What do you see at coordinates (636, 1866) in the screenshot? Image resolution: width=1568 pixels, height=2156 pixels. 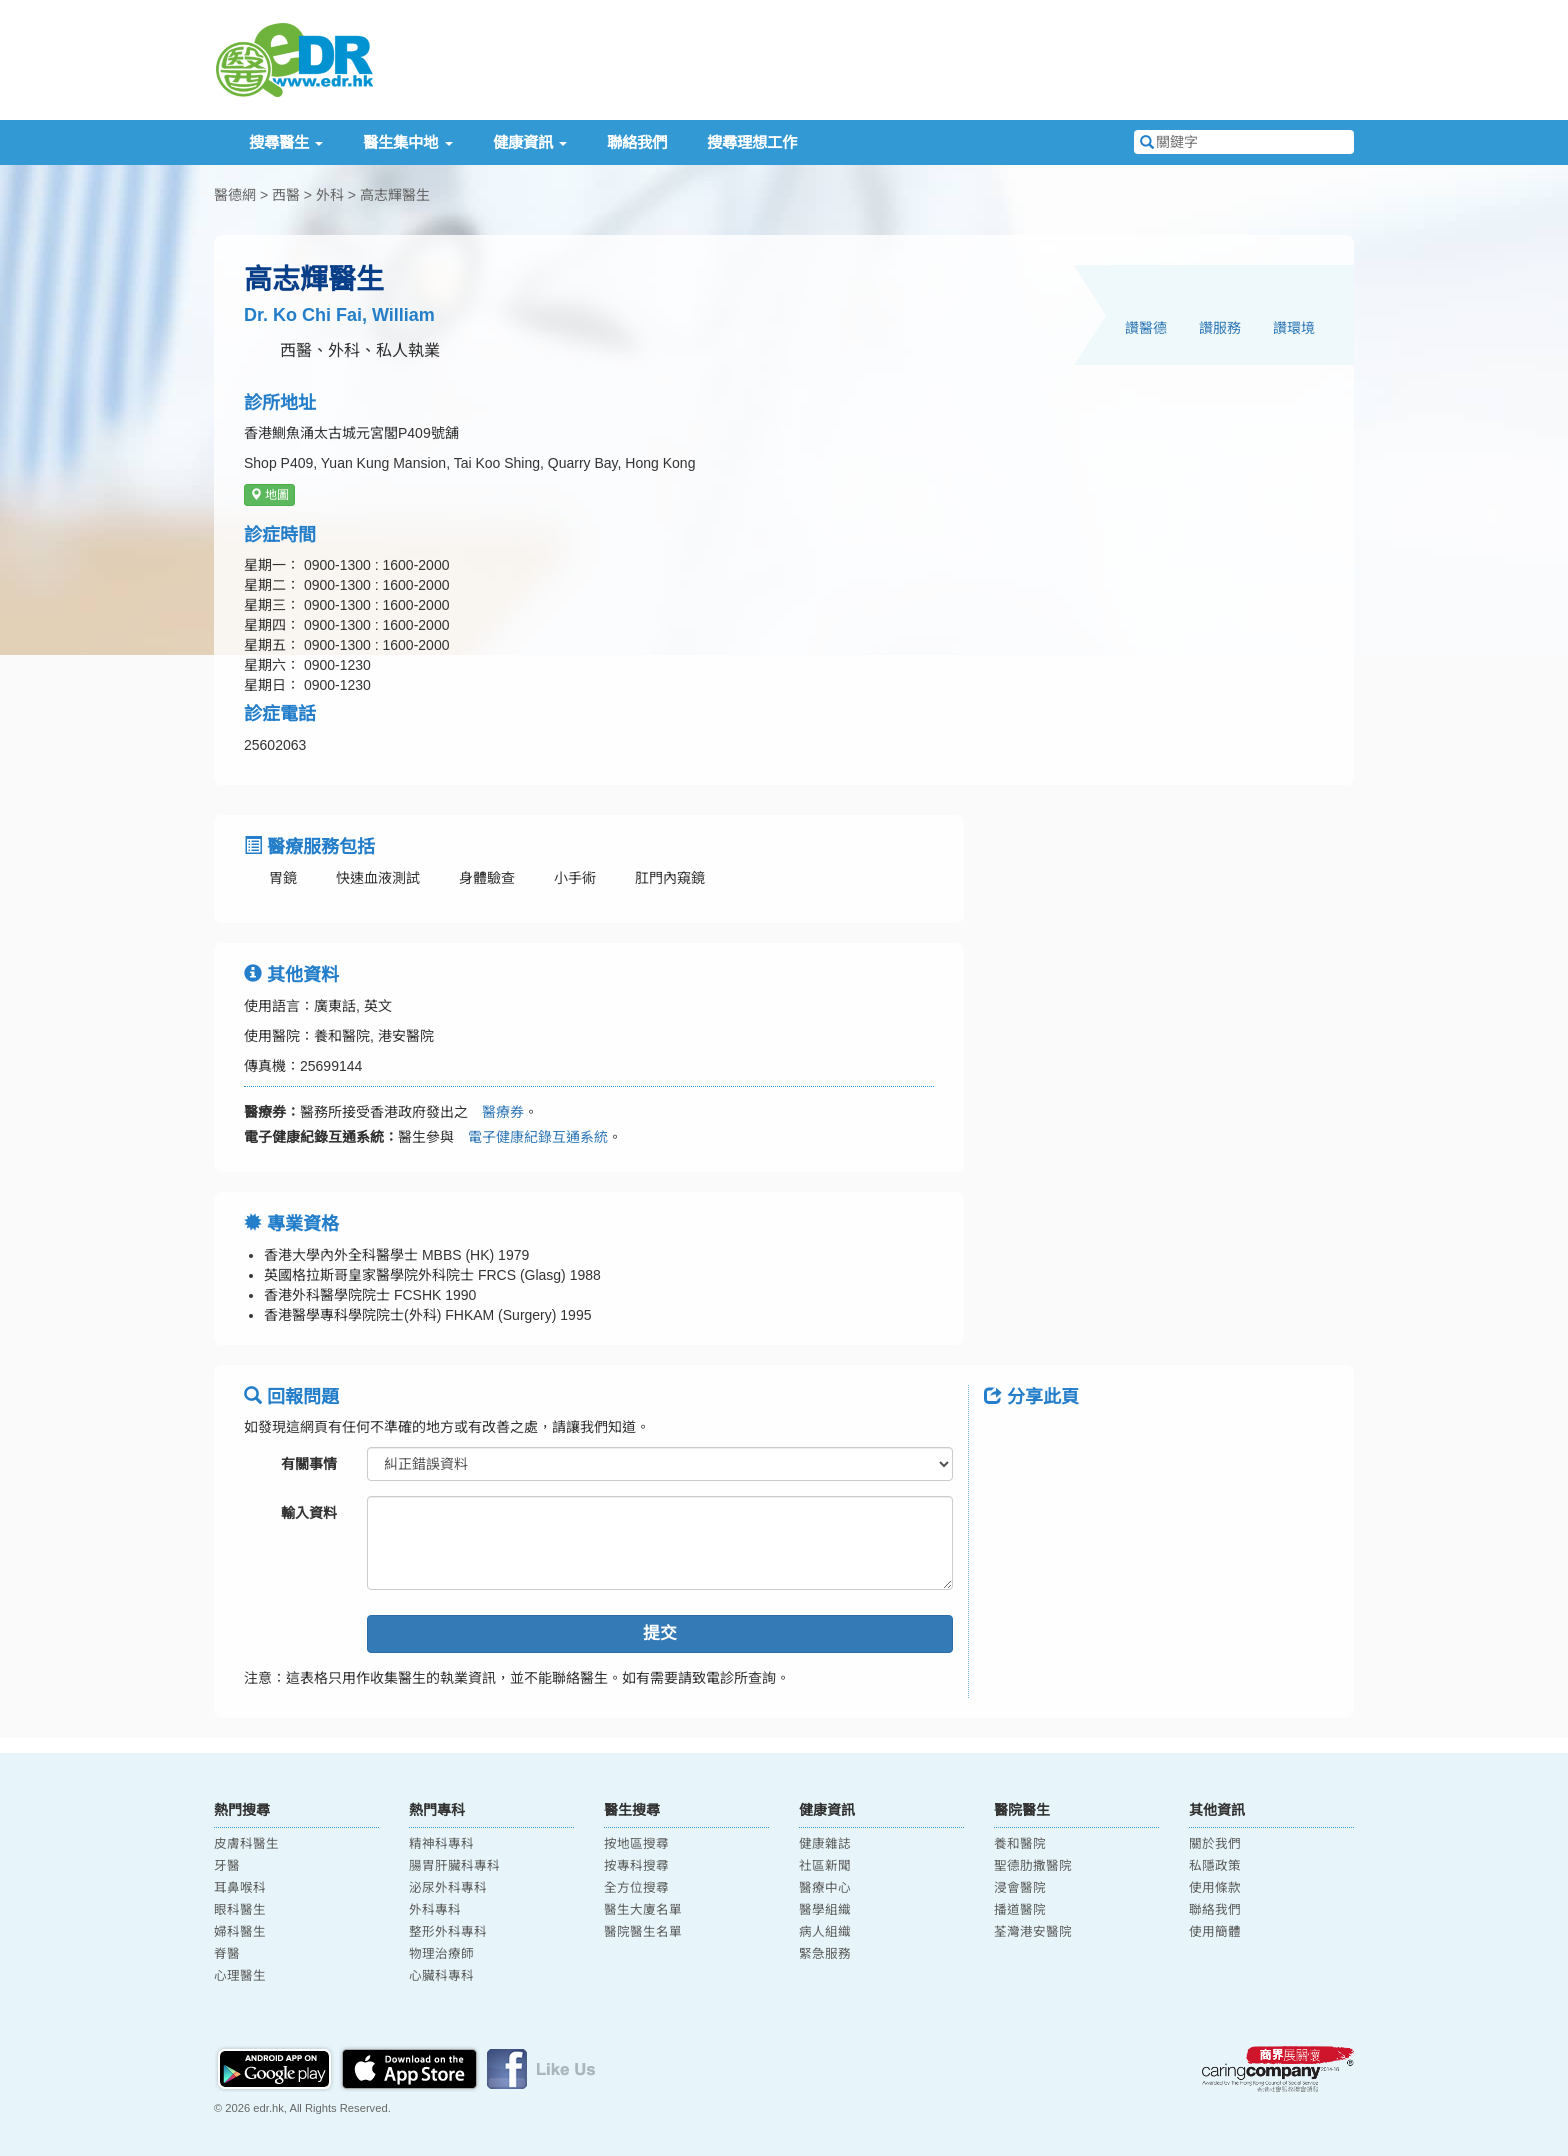 I see `按專科搜尋` at bounding box center [636, 1866].